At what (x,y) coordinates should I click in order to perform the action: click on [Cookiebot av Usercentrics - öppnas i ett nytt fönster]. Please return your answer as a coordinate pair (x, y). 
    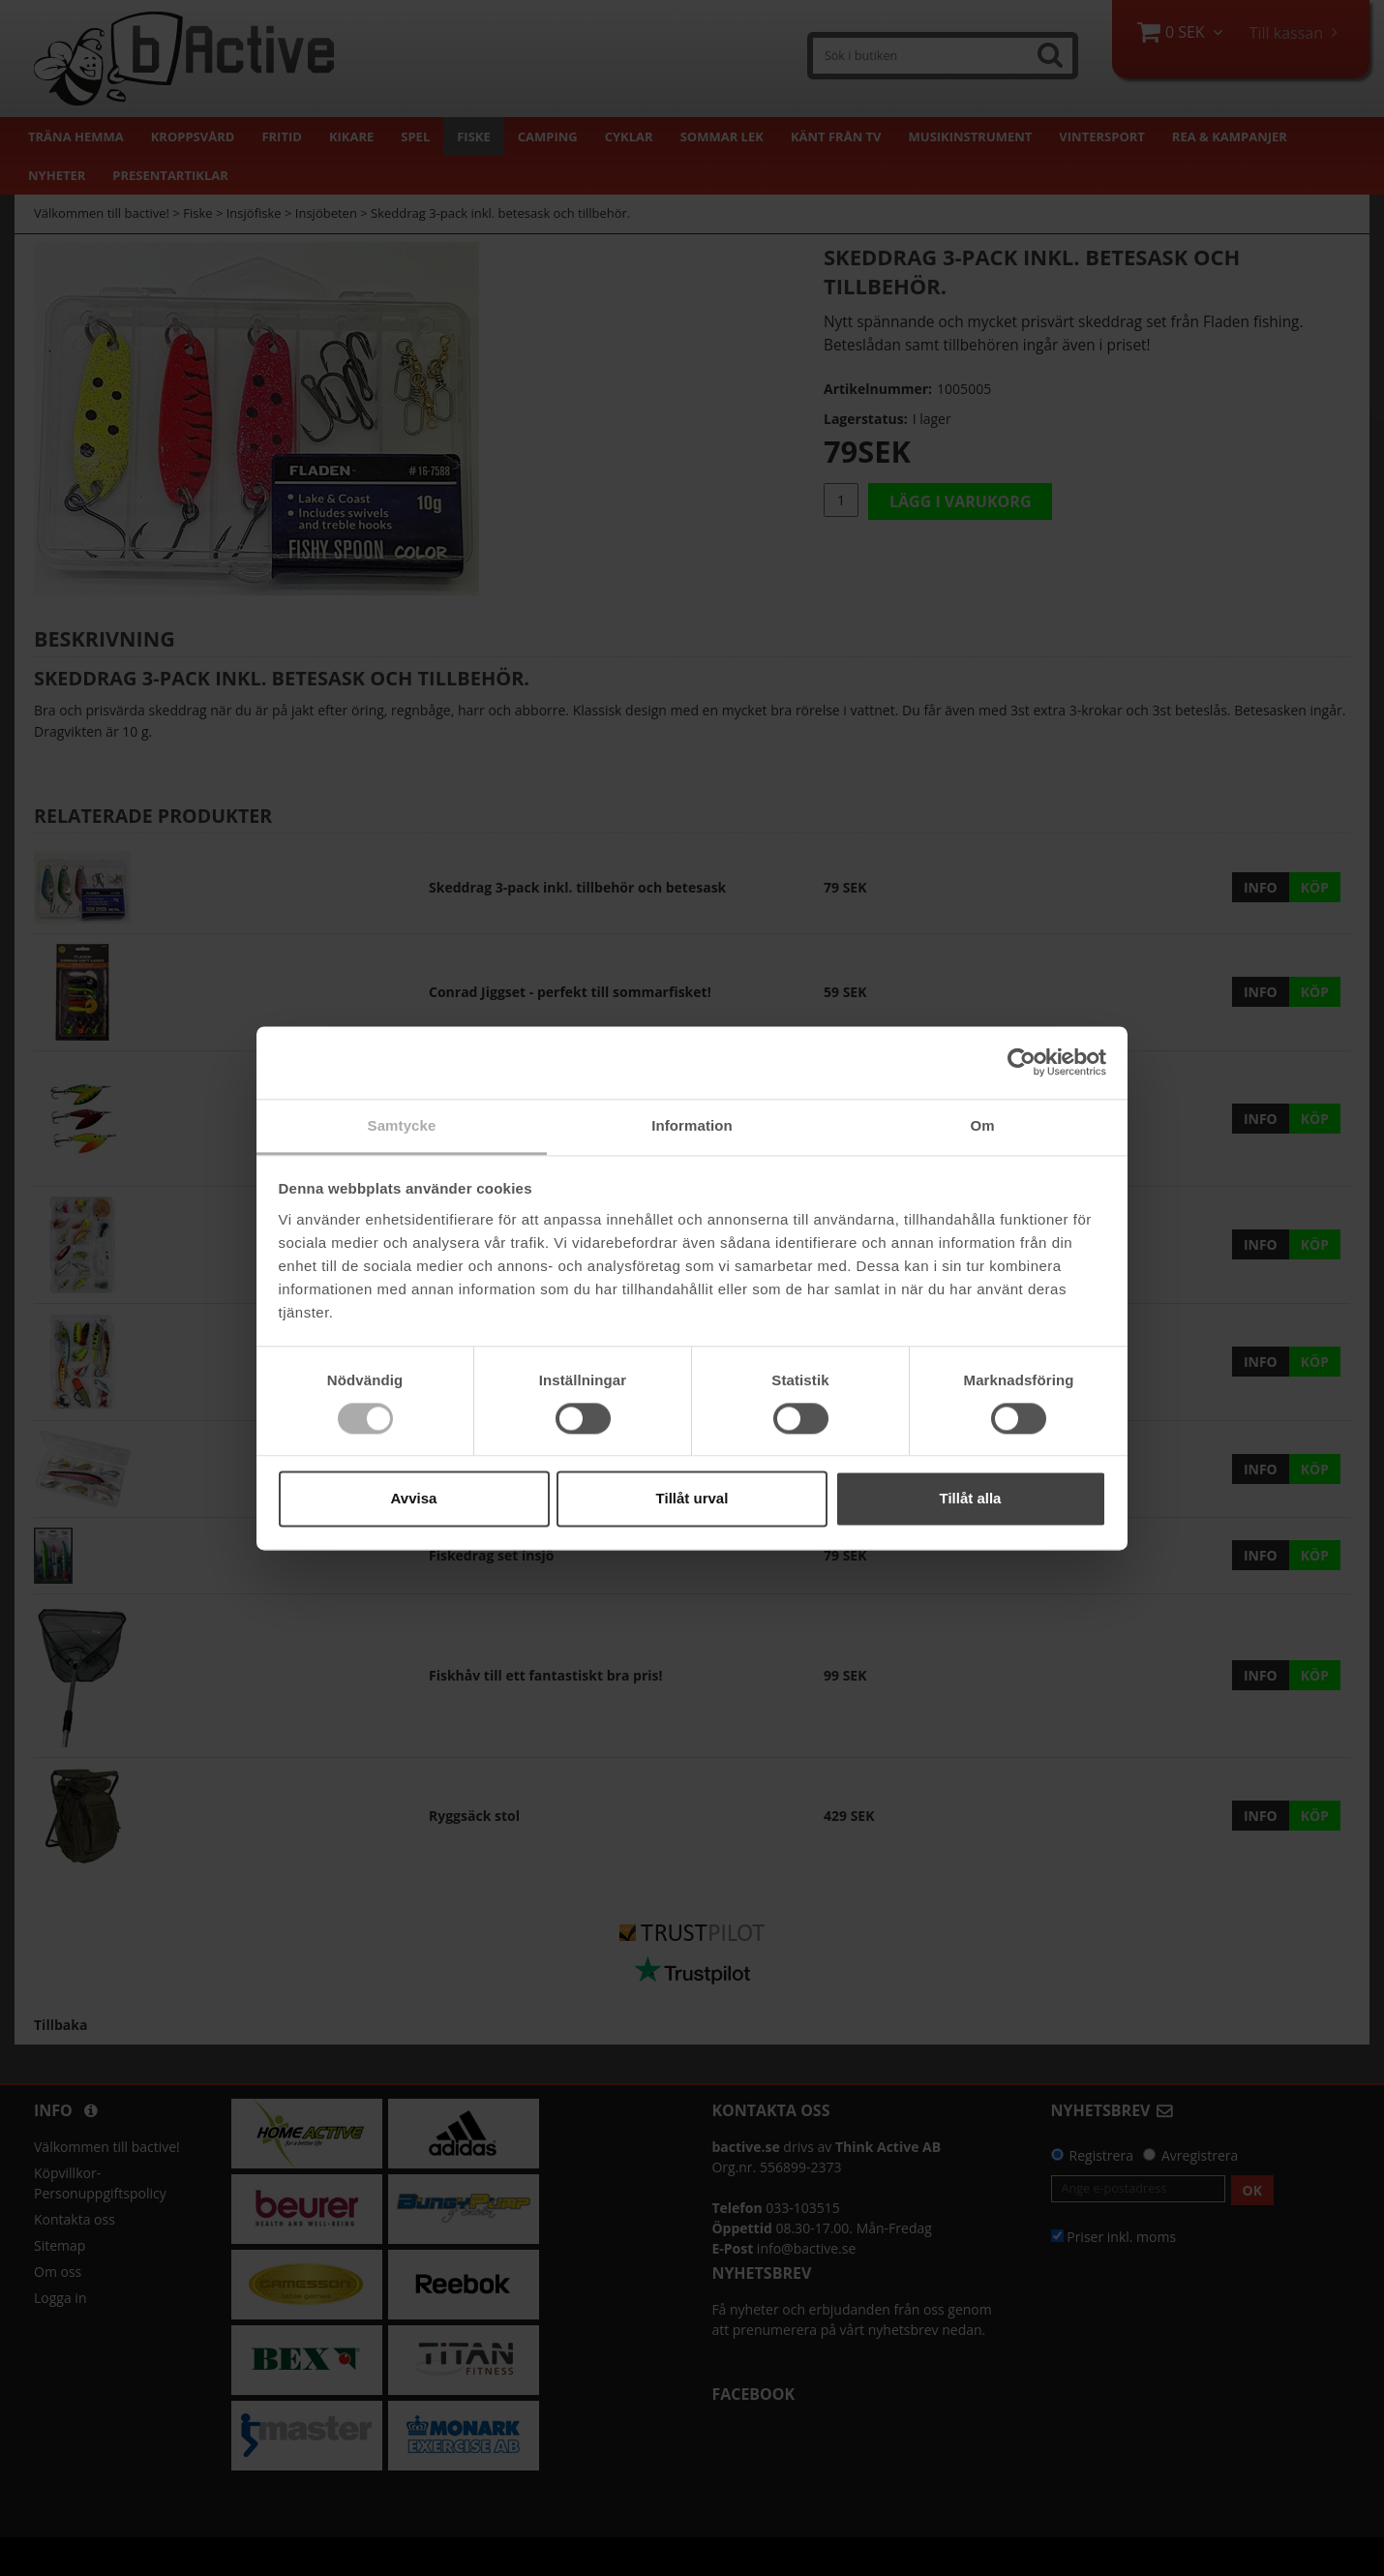
    Looking at the image, I should click on (1021, 1061).